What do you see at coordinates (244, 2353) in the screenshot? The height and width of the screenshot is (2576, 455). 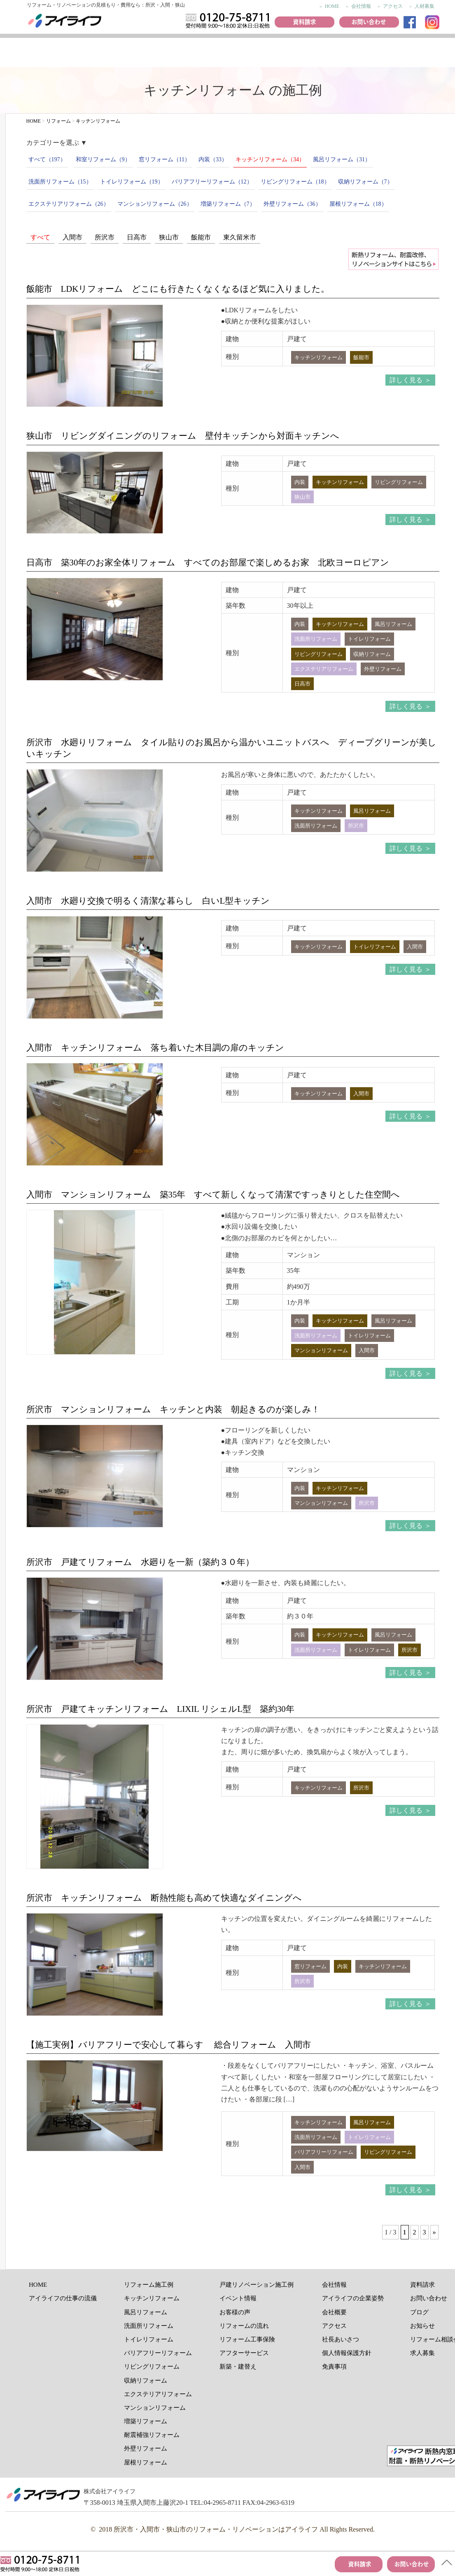 I see `アフターサービス` at bounding box center [244, 2353].